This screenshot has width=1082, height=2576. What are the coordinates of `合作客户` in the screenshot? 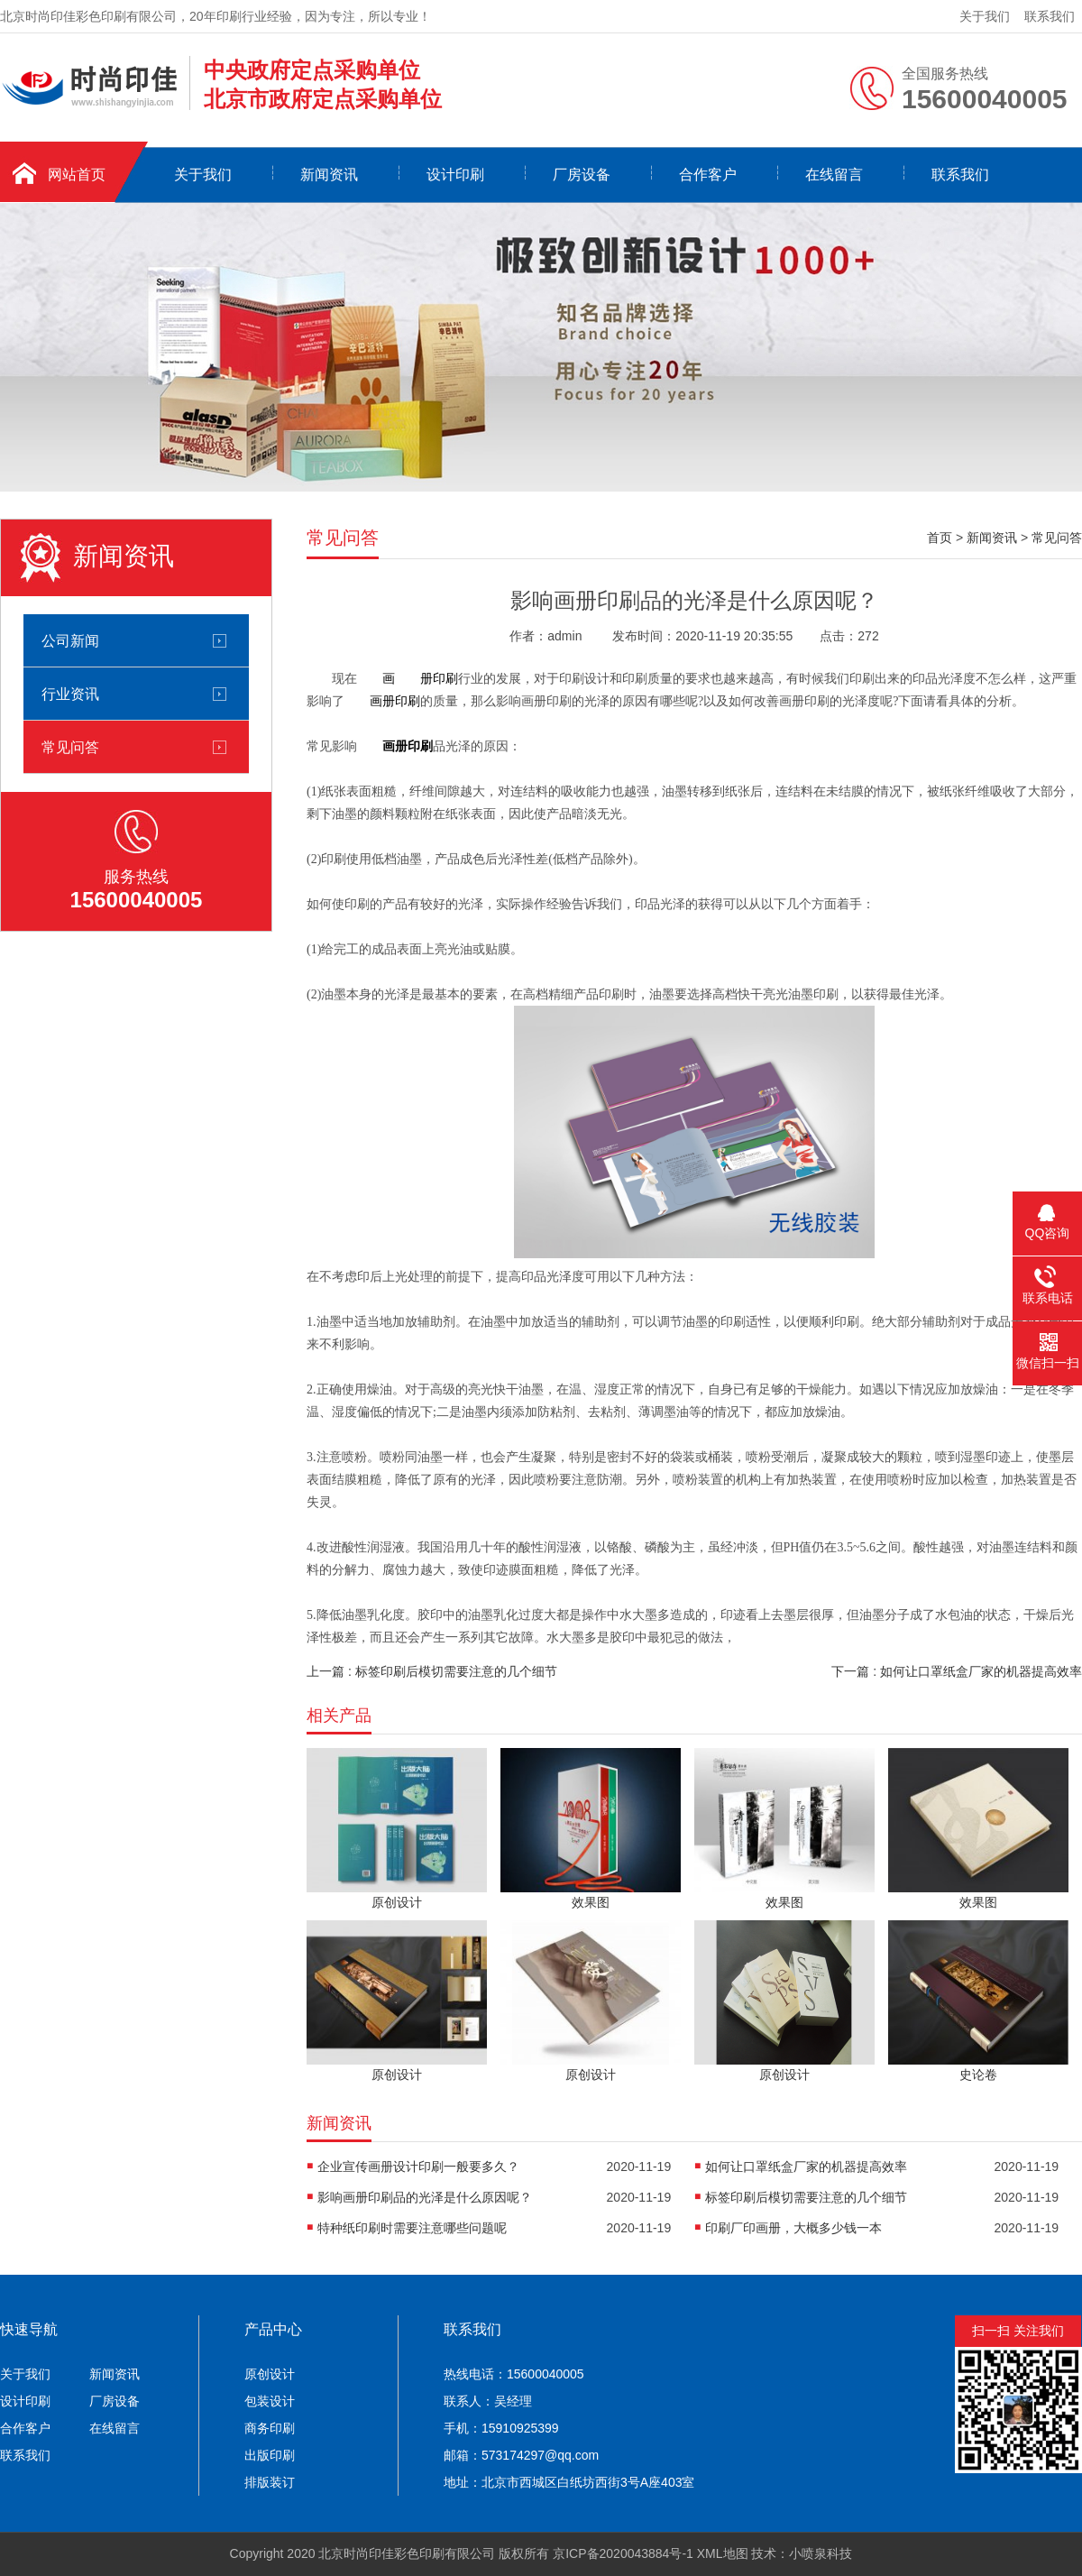 It's located at (708, 174).